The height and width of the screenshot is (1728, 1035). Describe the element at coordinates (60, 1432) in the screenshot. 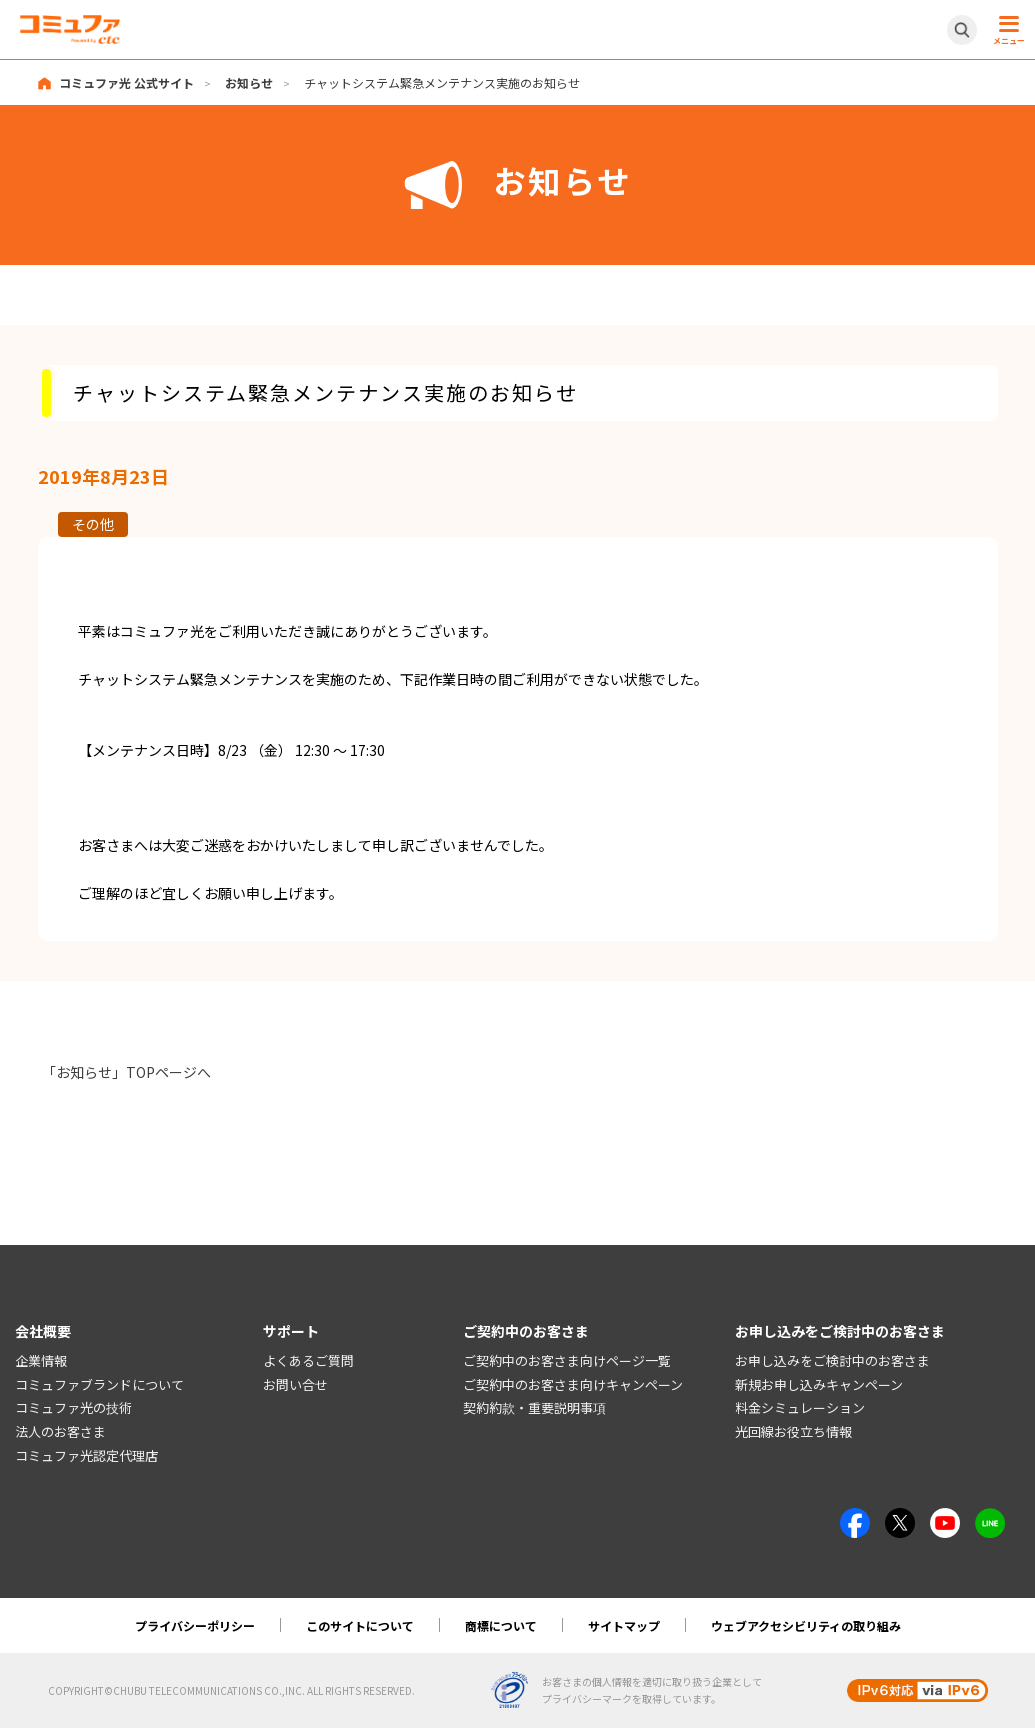

I see `法人のお客さま` at that location.